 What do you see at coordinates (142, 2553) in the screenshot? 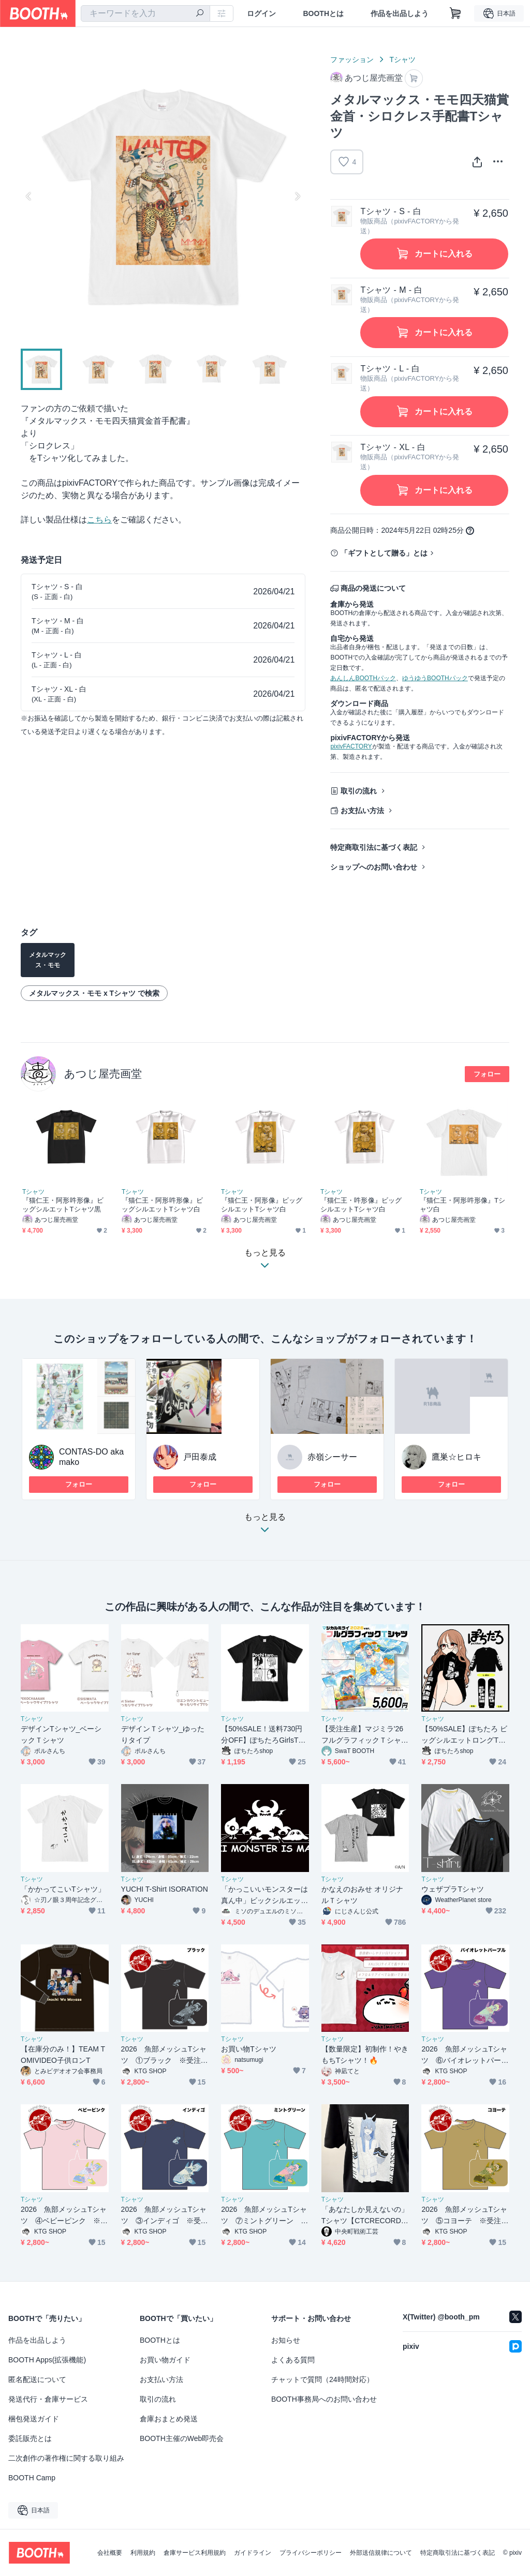
I see `利用規約` at bounding box center [142, 2553].